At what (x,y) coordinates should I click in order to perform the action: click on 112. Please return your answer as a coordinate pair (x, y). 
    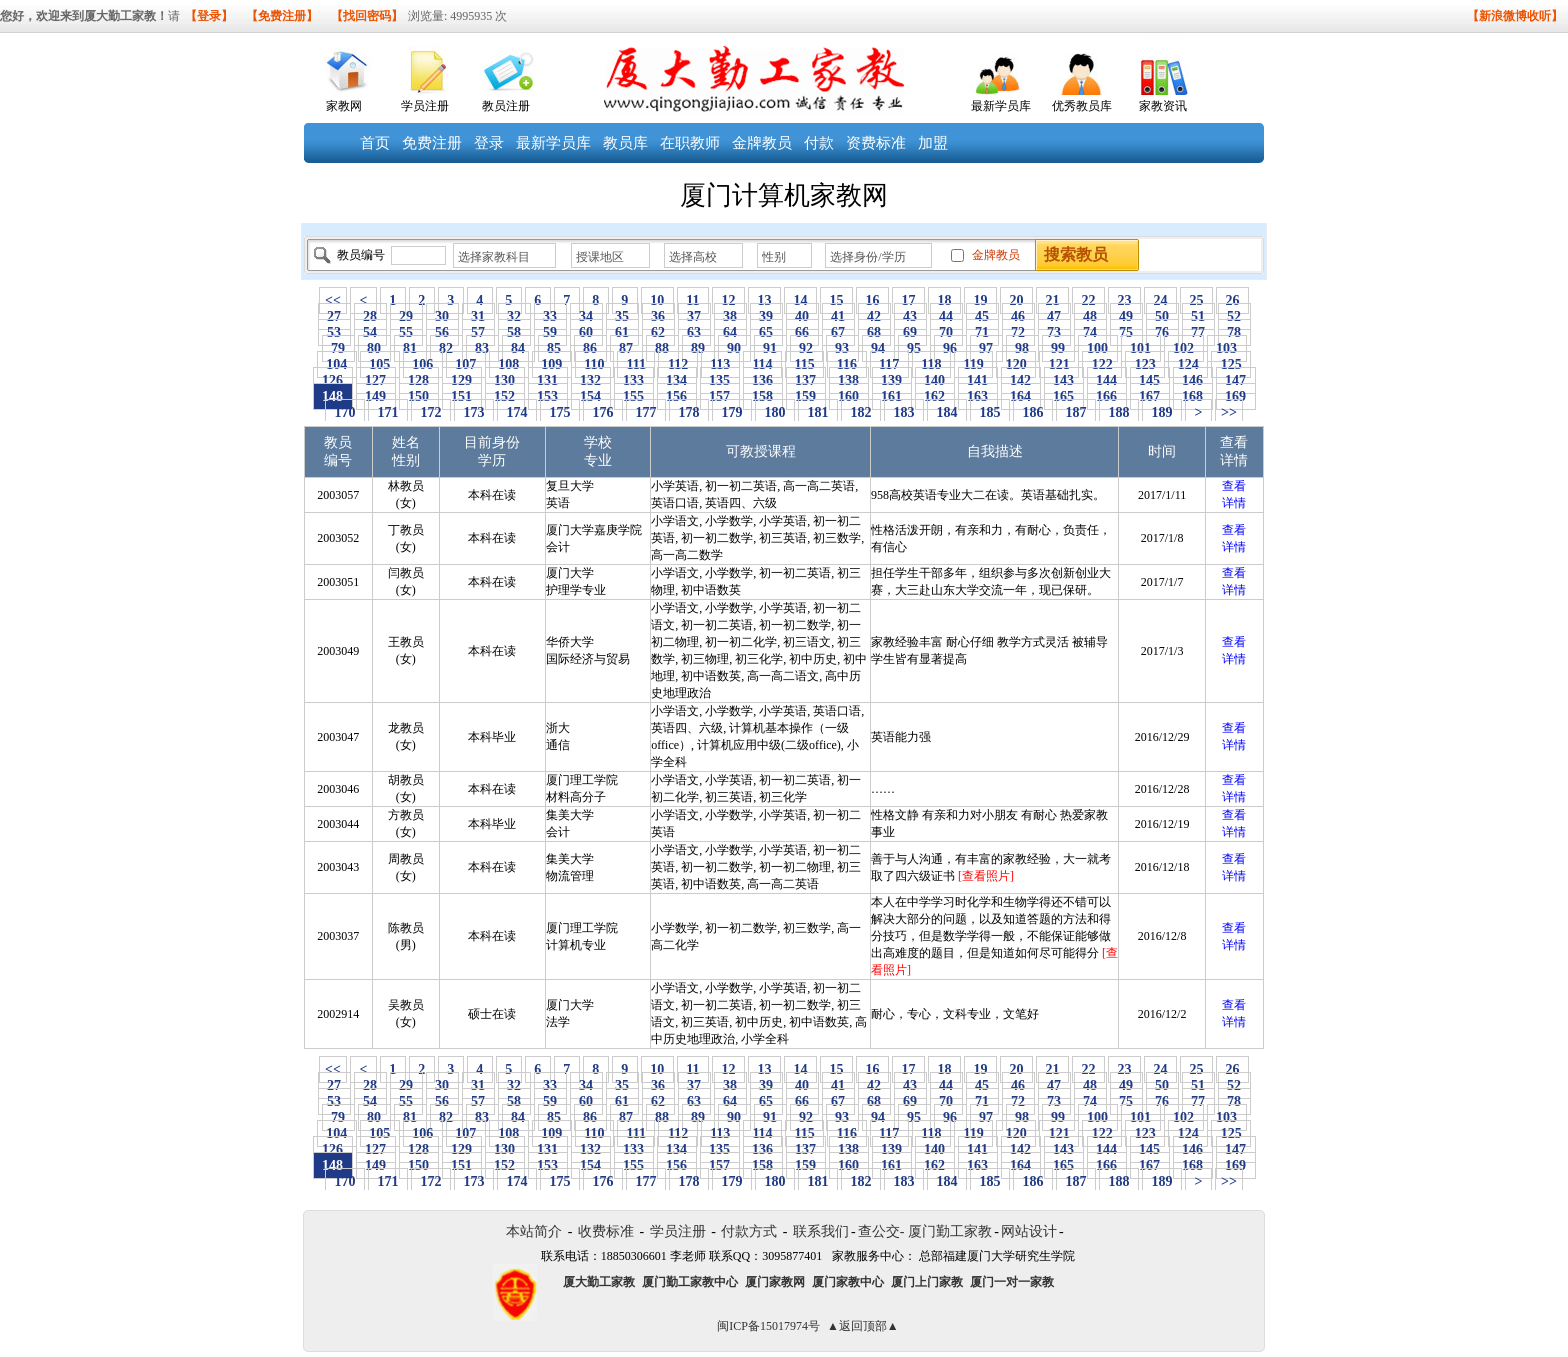
    Looking at the image, I should click on (677, 364).